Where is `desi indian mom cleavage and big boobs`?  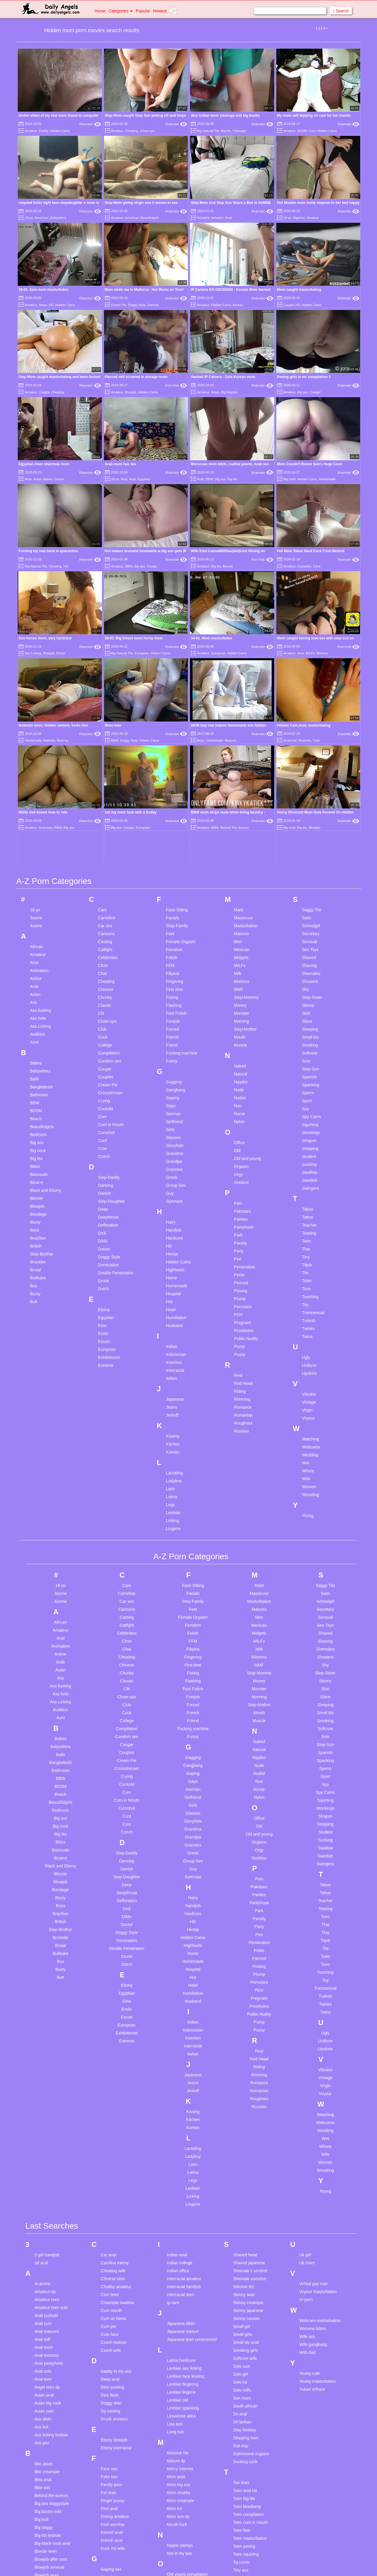 desi indian mom cleavage and big boobs is located at coordinates (225, 115).